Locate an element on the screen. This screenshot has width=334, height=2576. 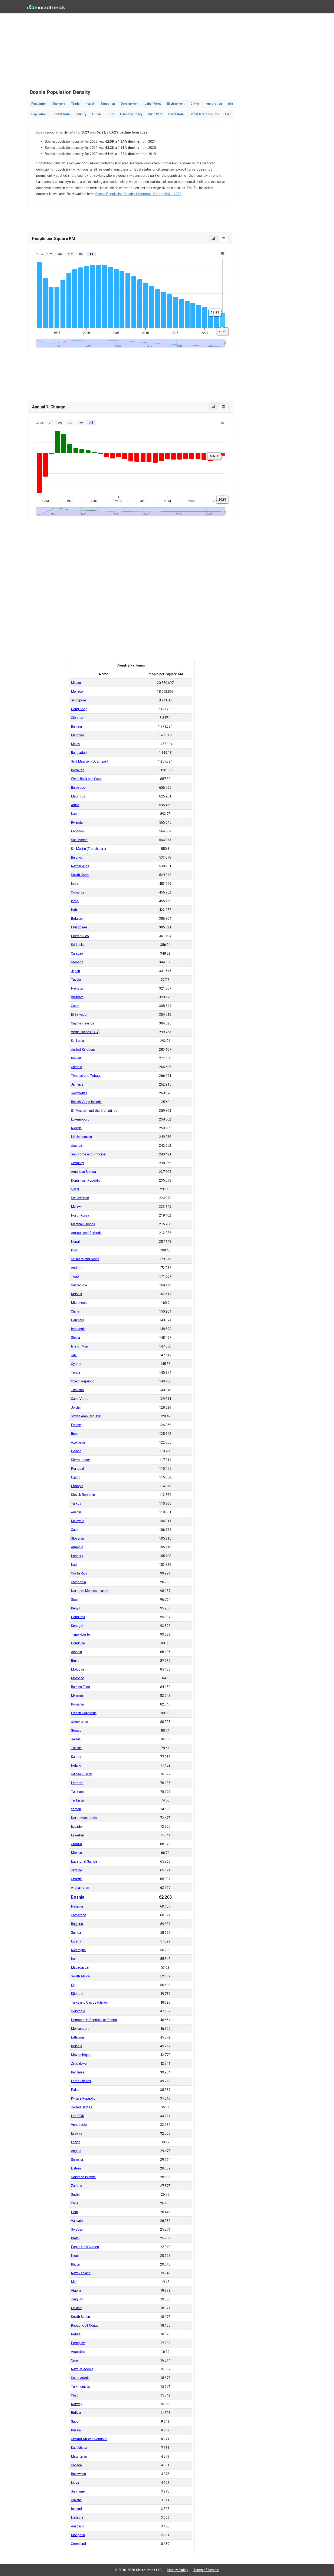
Kyrgyz Republic is located at coordinates (83, 2098).